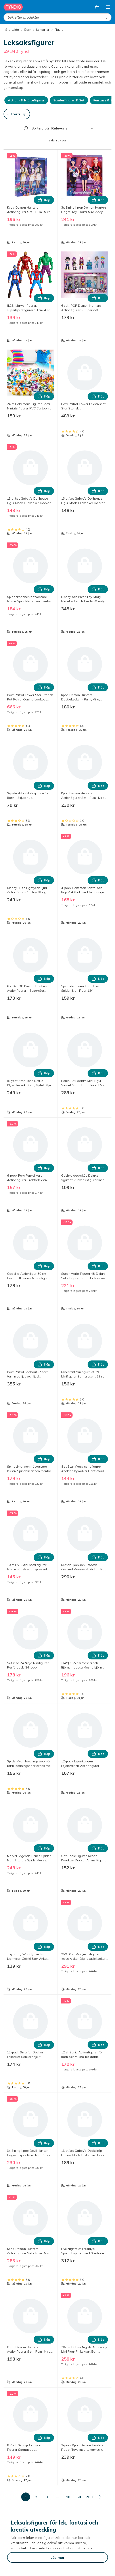 Image resolution: width=115 pixels, height=2576 pixels. Describe the element at coordinates (25, 2496) in the screenshot. I see `[Gå till sida 1]` at that location.